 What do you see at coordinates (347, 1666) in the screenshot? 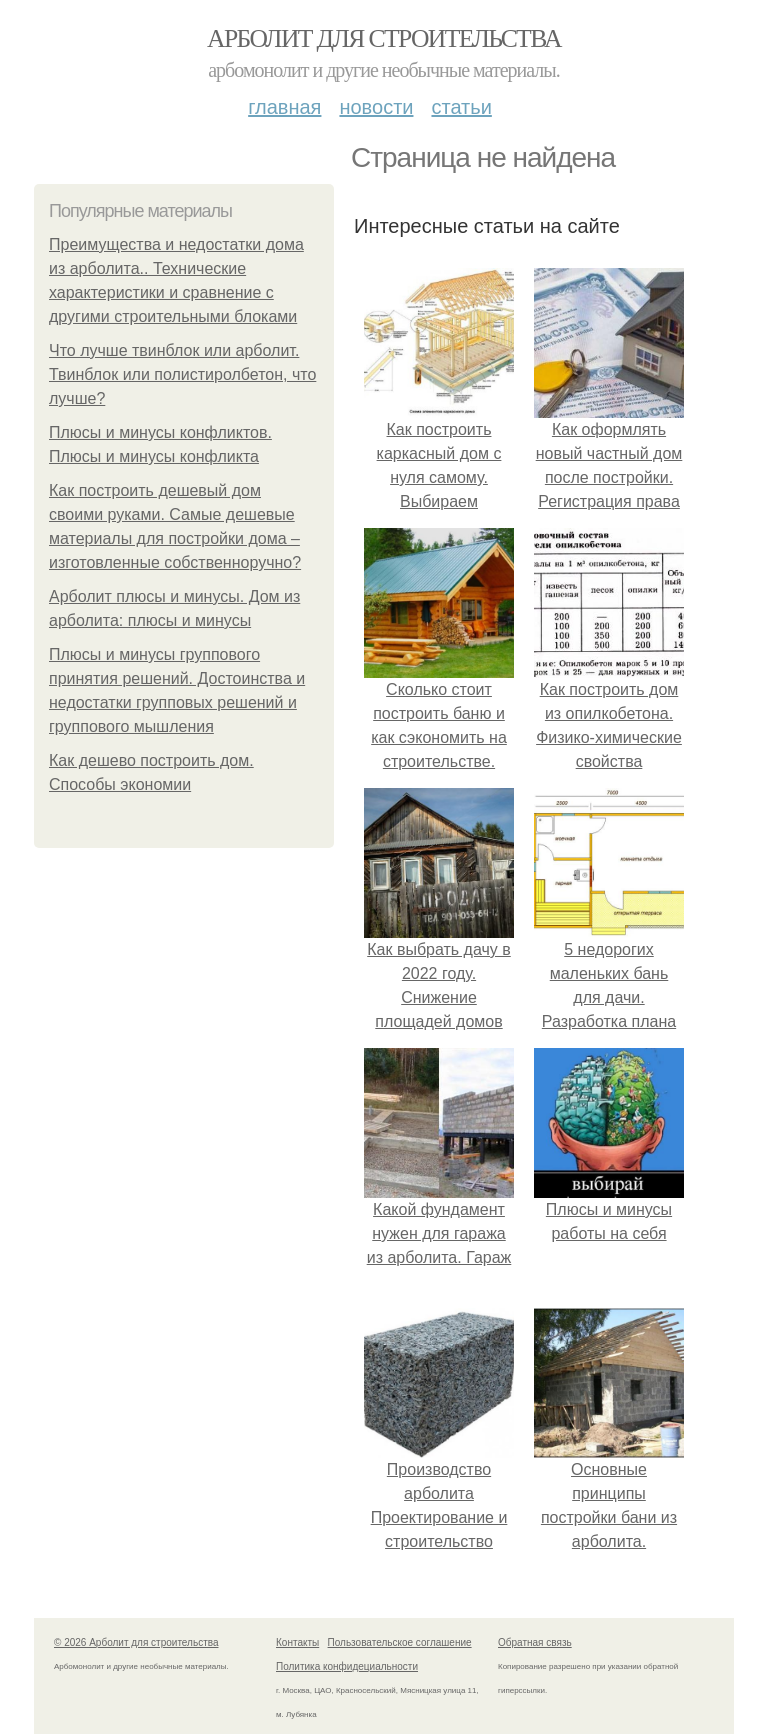
I see `Политика конфидециальности` at bounding box center [347, 1666].